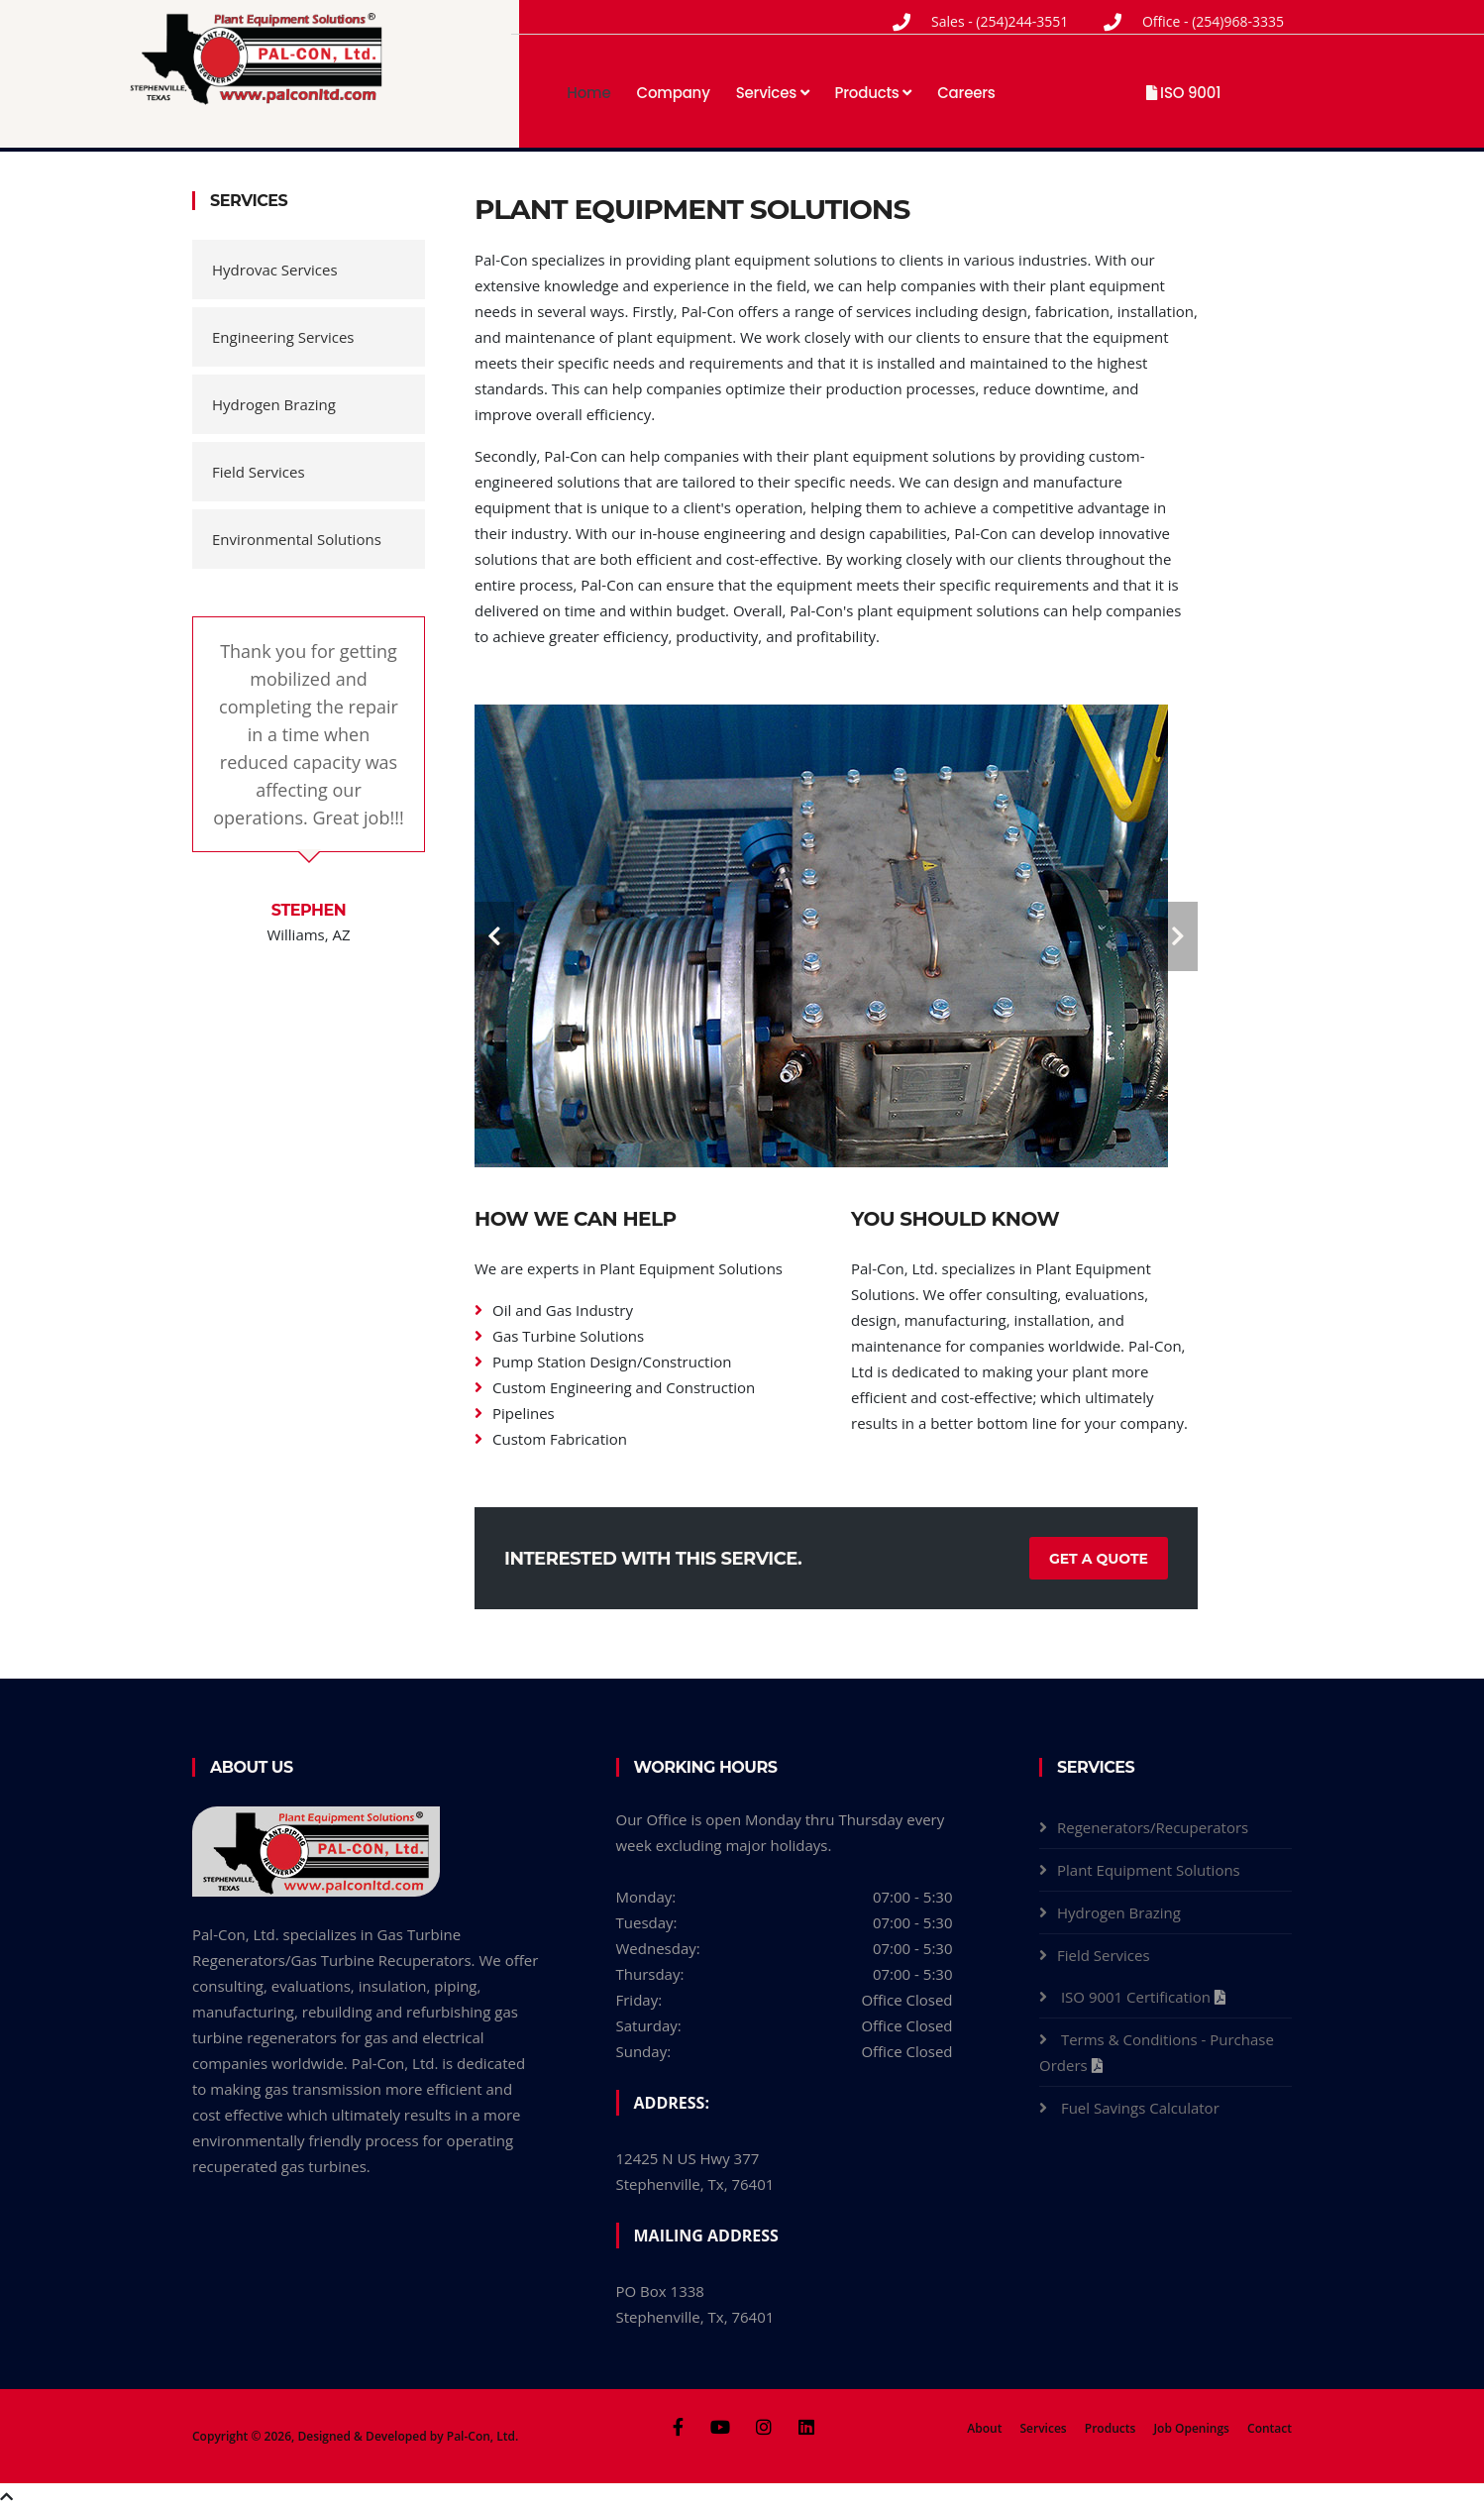 Image resolution: width=1484 pixels, height=2509 pixels. Describe the element at coordinates (673, 92) in the screenshot. I see `Company` at that location.